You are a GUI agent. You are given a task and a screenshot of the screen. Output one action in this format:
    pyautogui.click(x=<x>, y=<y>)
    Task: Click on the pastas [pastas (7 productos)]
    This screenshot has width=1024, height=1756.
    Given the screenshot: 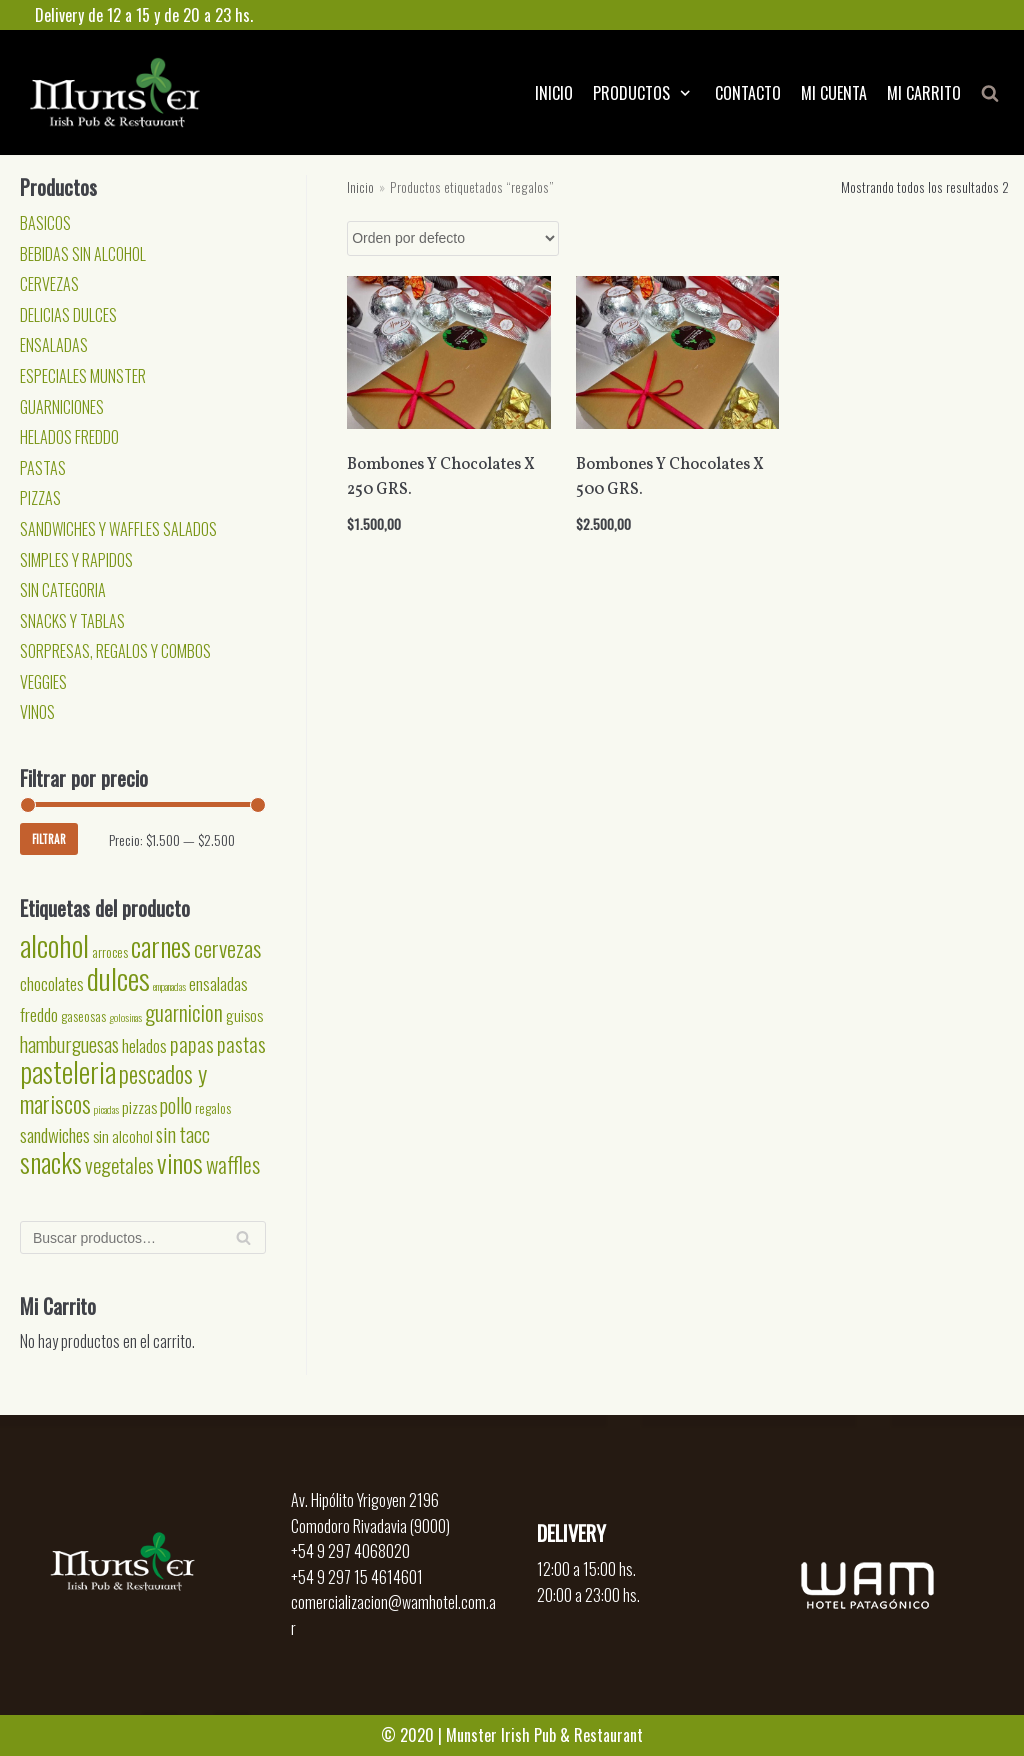 What is the action you would take?
    pyautogui.click(x=241, y=1043)
    